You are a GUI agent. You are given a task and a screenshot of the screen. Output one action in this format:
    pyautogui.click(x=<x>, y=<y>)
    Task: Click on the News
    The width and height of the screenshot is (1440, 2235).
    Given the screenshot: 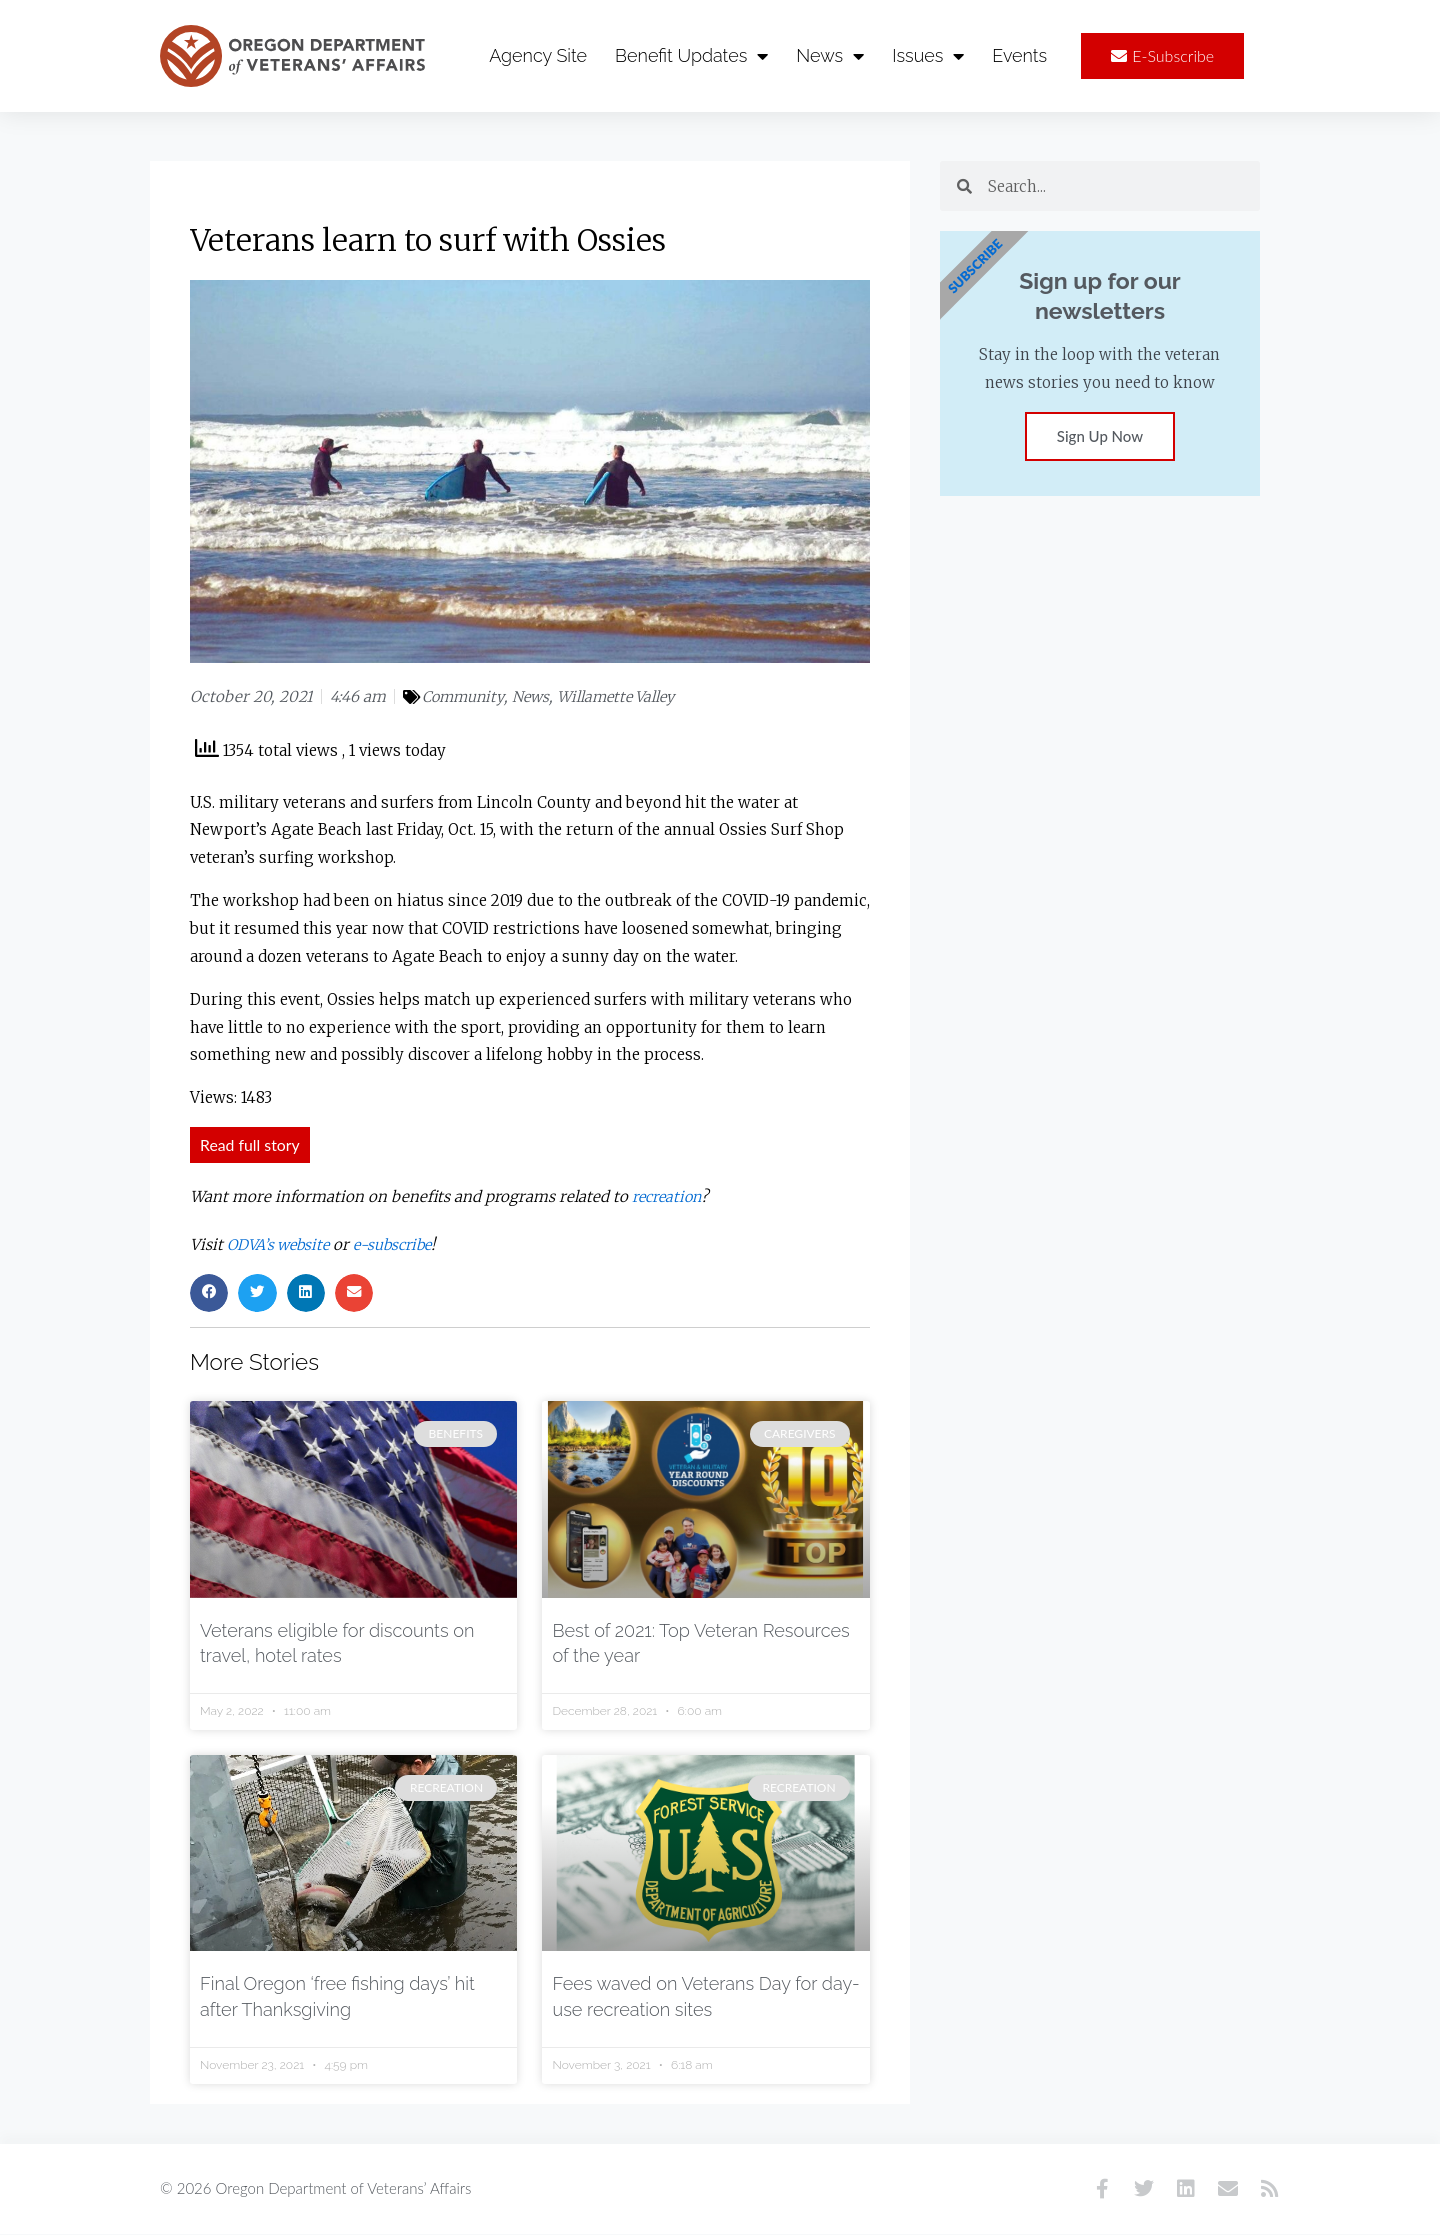 What is the action you would take?
    pyautogui.click(x=830, y=56)
    